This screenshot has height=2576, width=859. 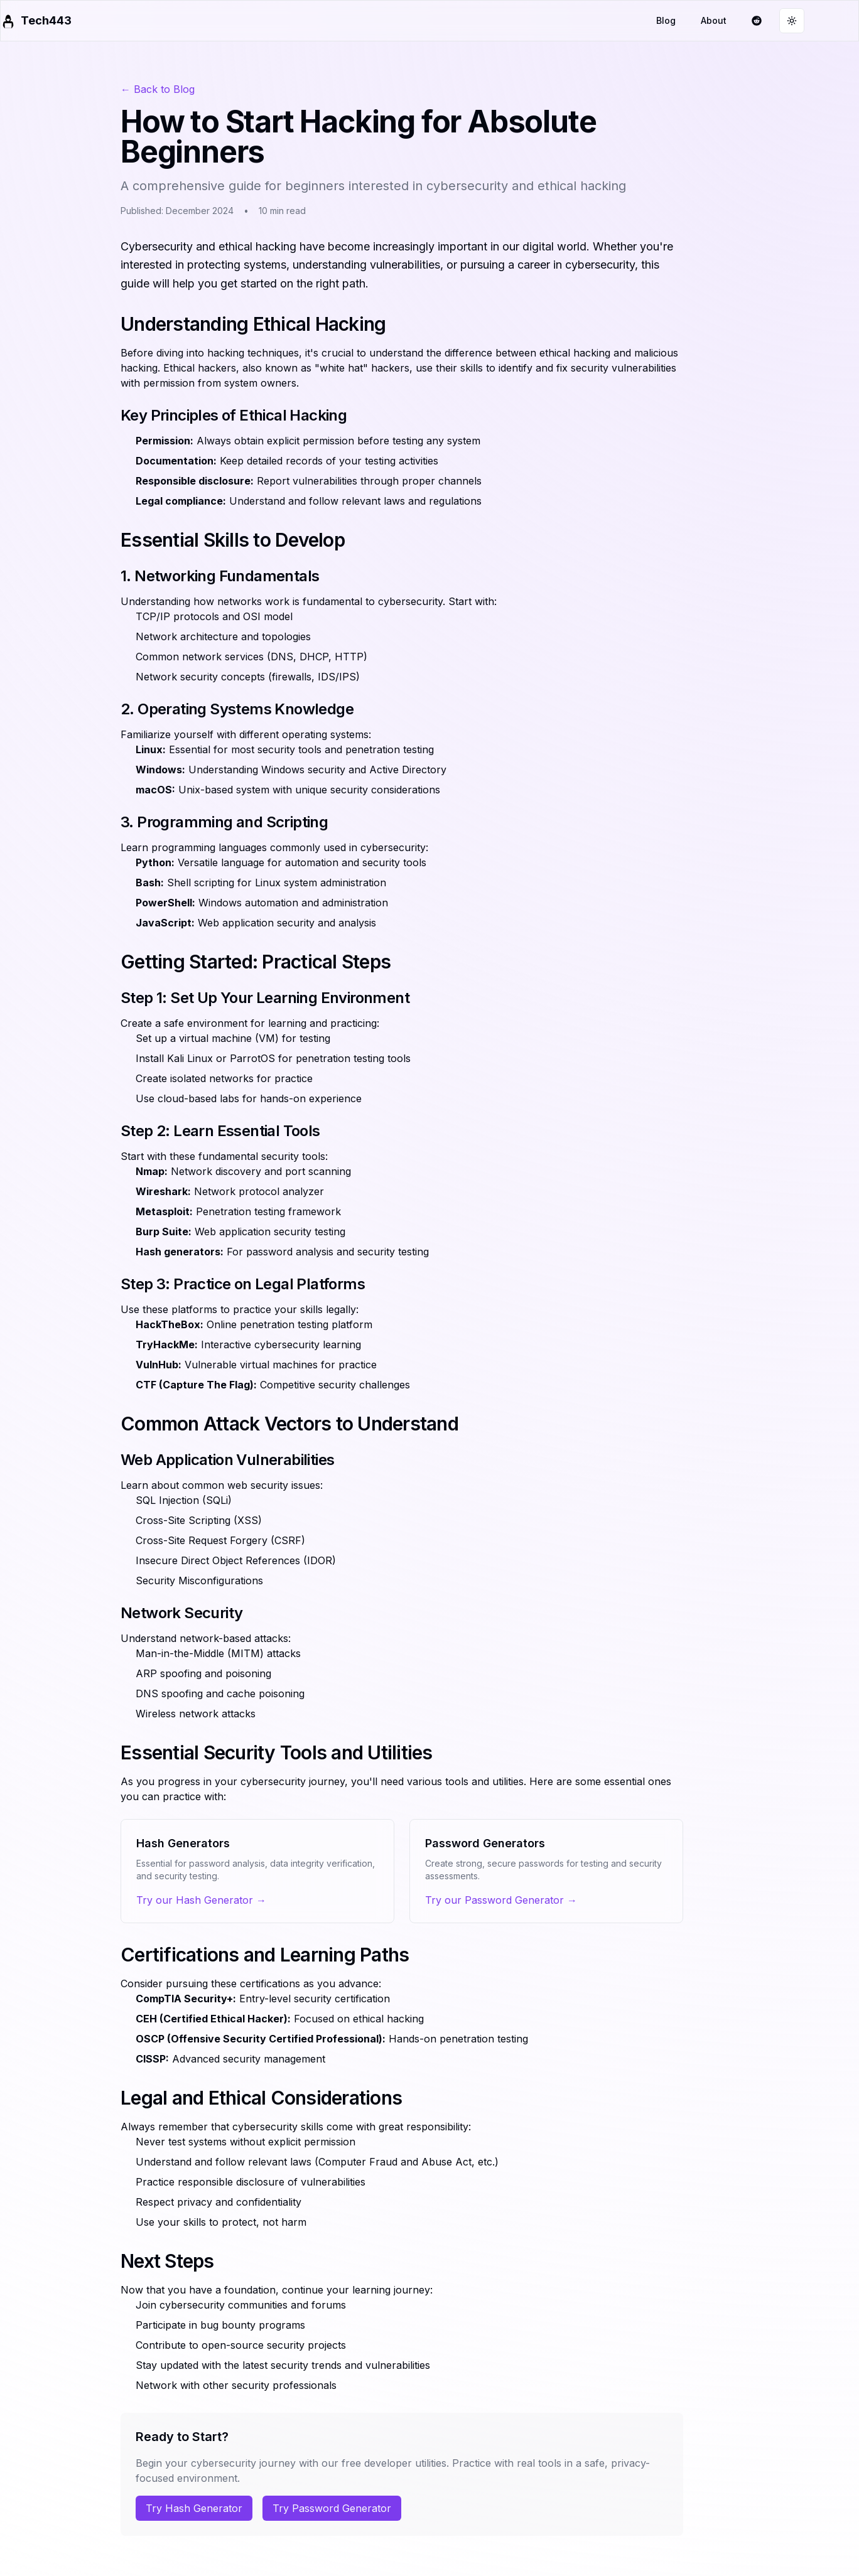 I want to click on Blog, so click(x=666, y=20).